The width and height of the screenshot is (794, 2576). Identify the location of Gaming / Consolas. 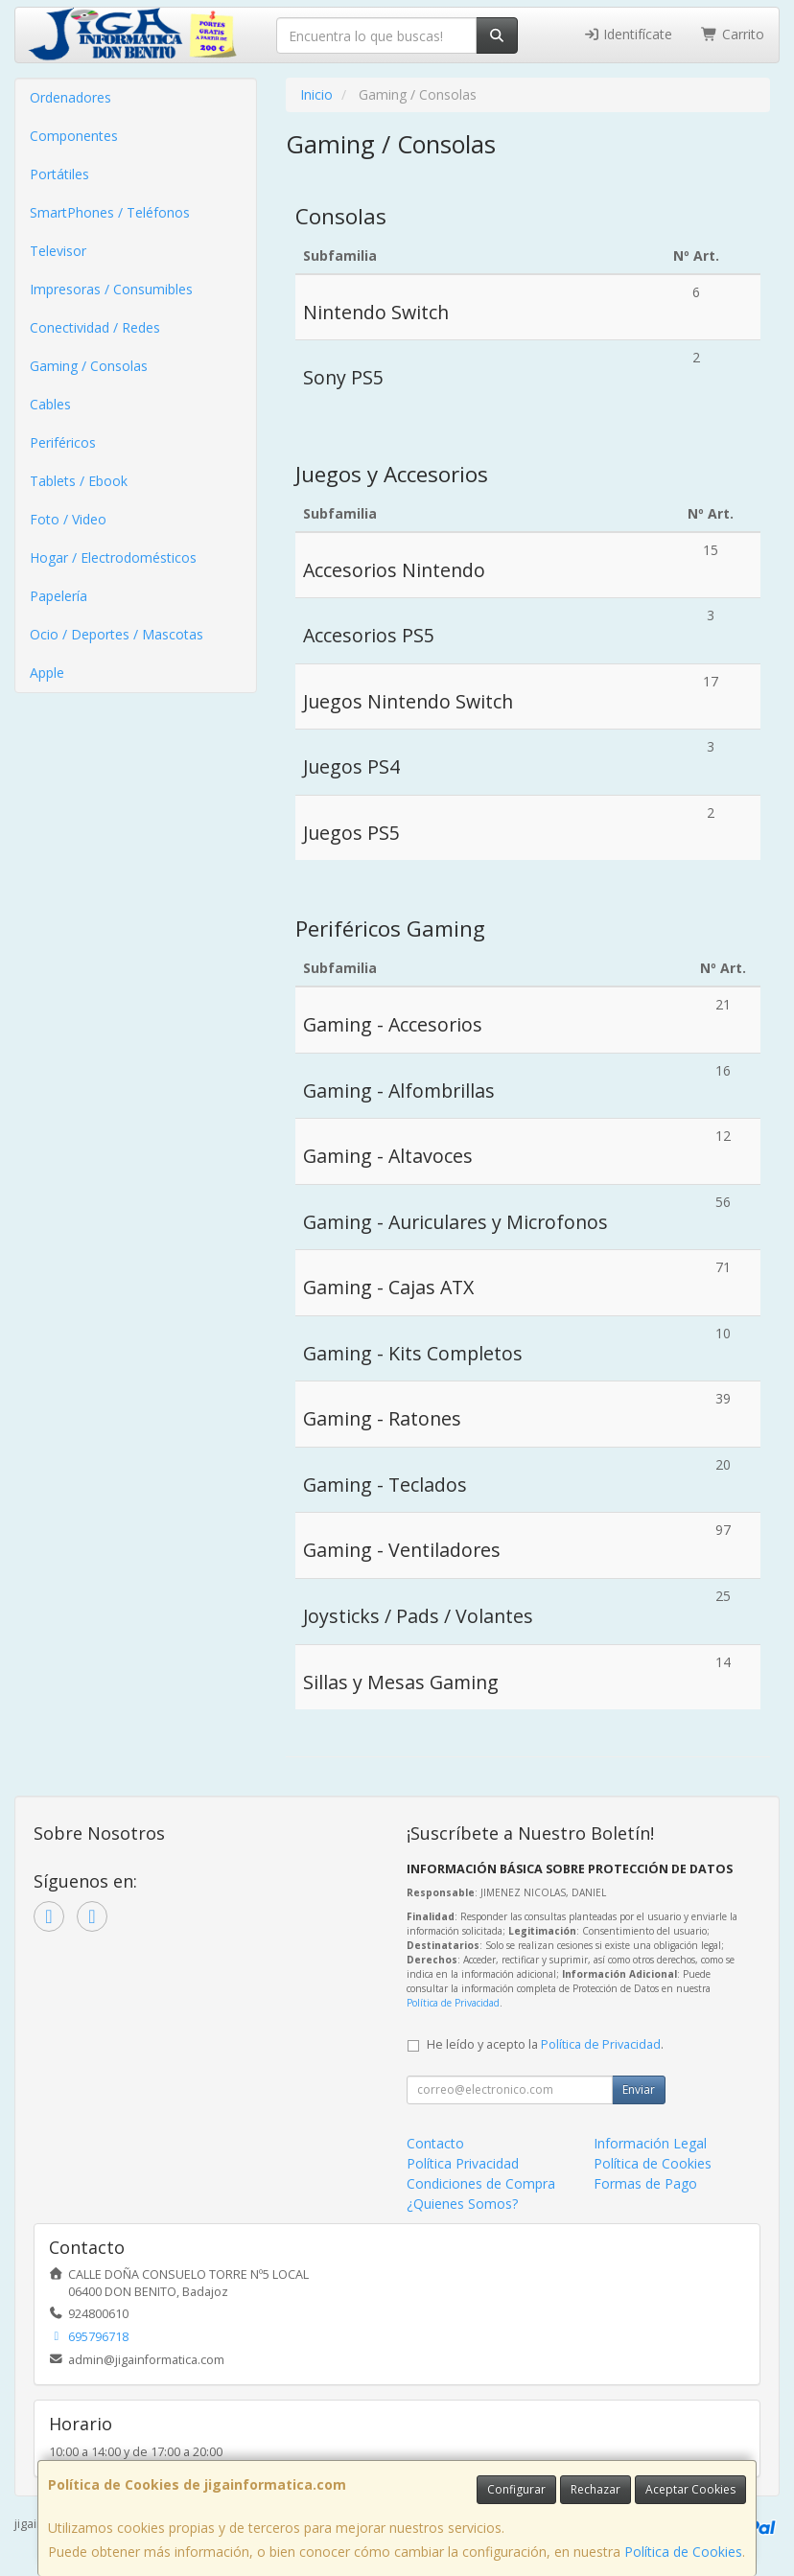
(89, 366).